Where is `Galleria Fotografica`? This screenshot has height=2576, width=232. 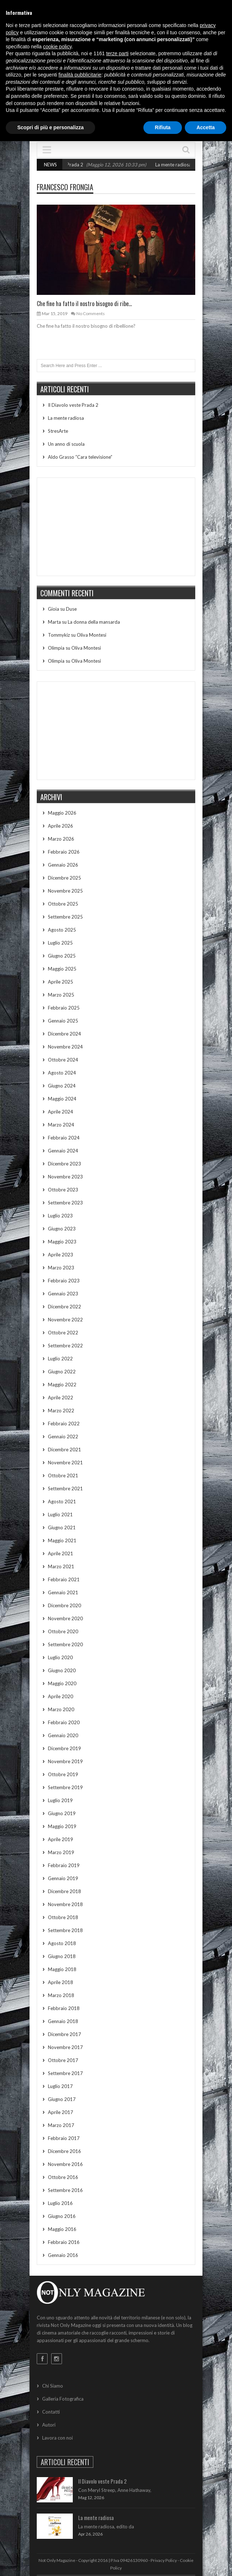
Galleria Fotografica is located at coordinates (63, 2399).